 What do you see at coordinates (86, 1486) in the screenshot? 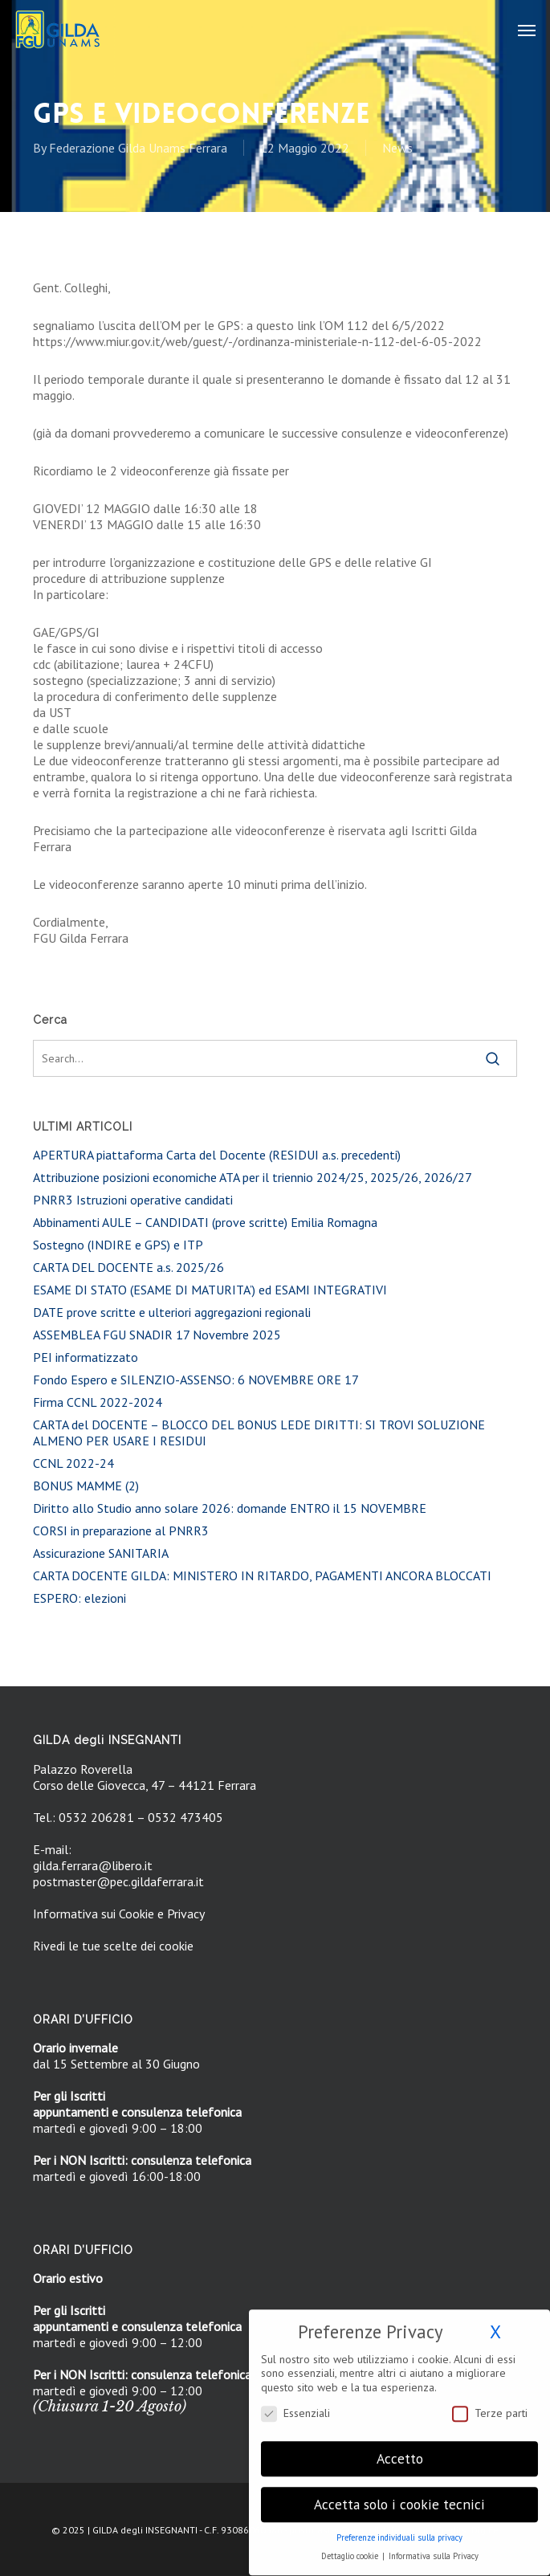
I see `BONUS MAMME (2)` at bounding box center [86, 1486].